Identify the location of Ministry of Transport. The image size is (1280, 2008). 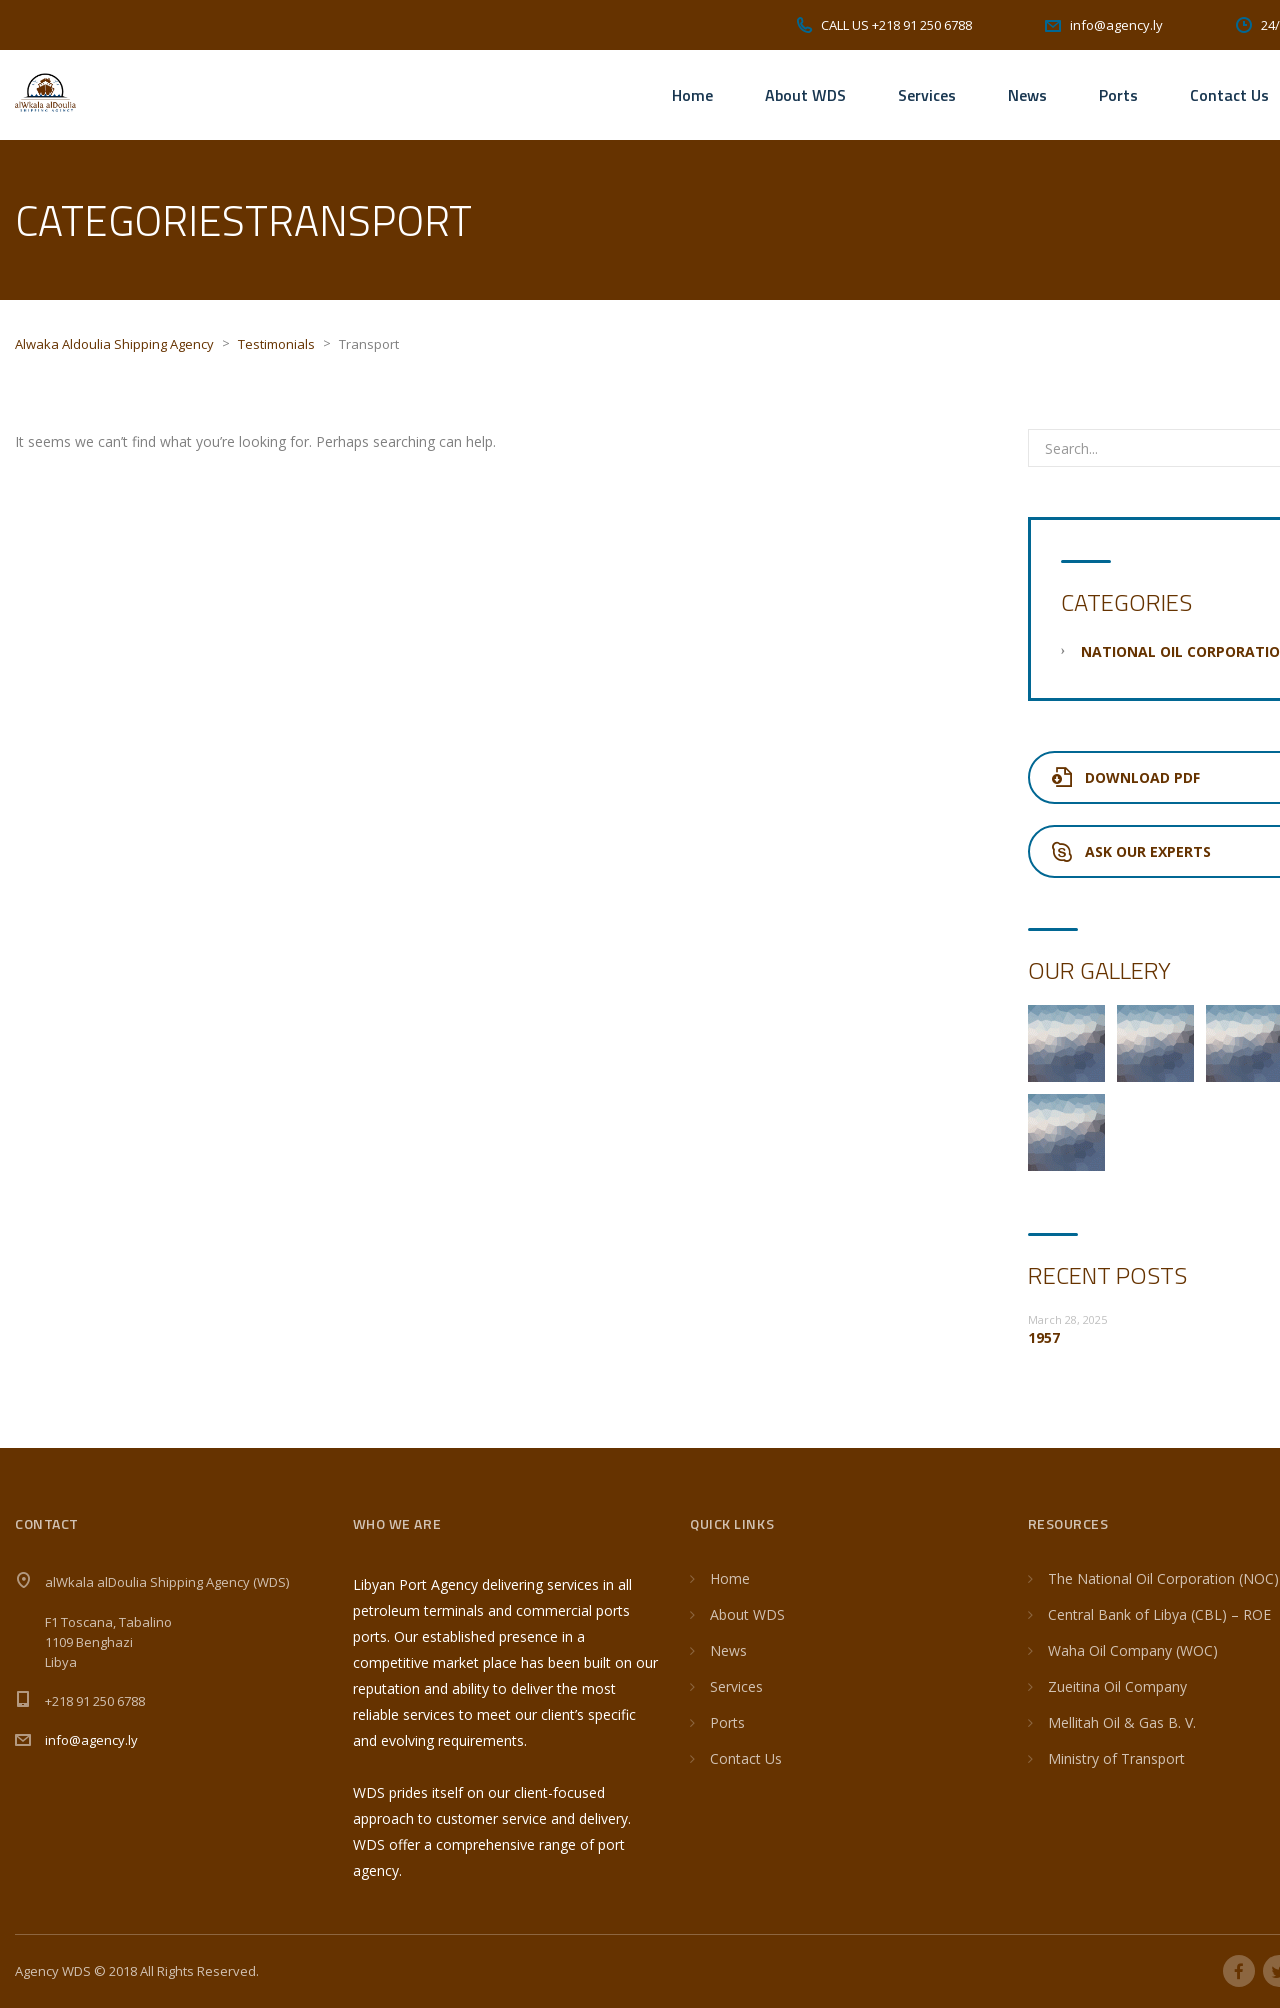
(1116, 1758).